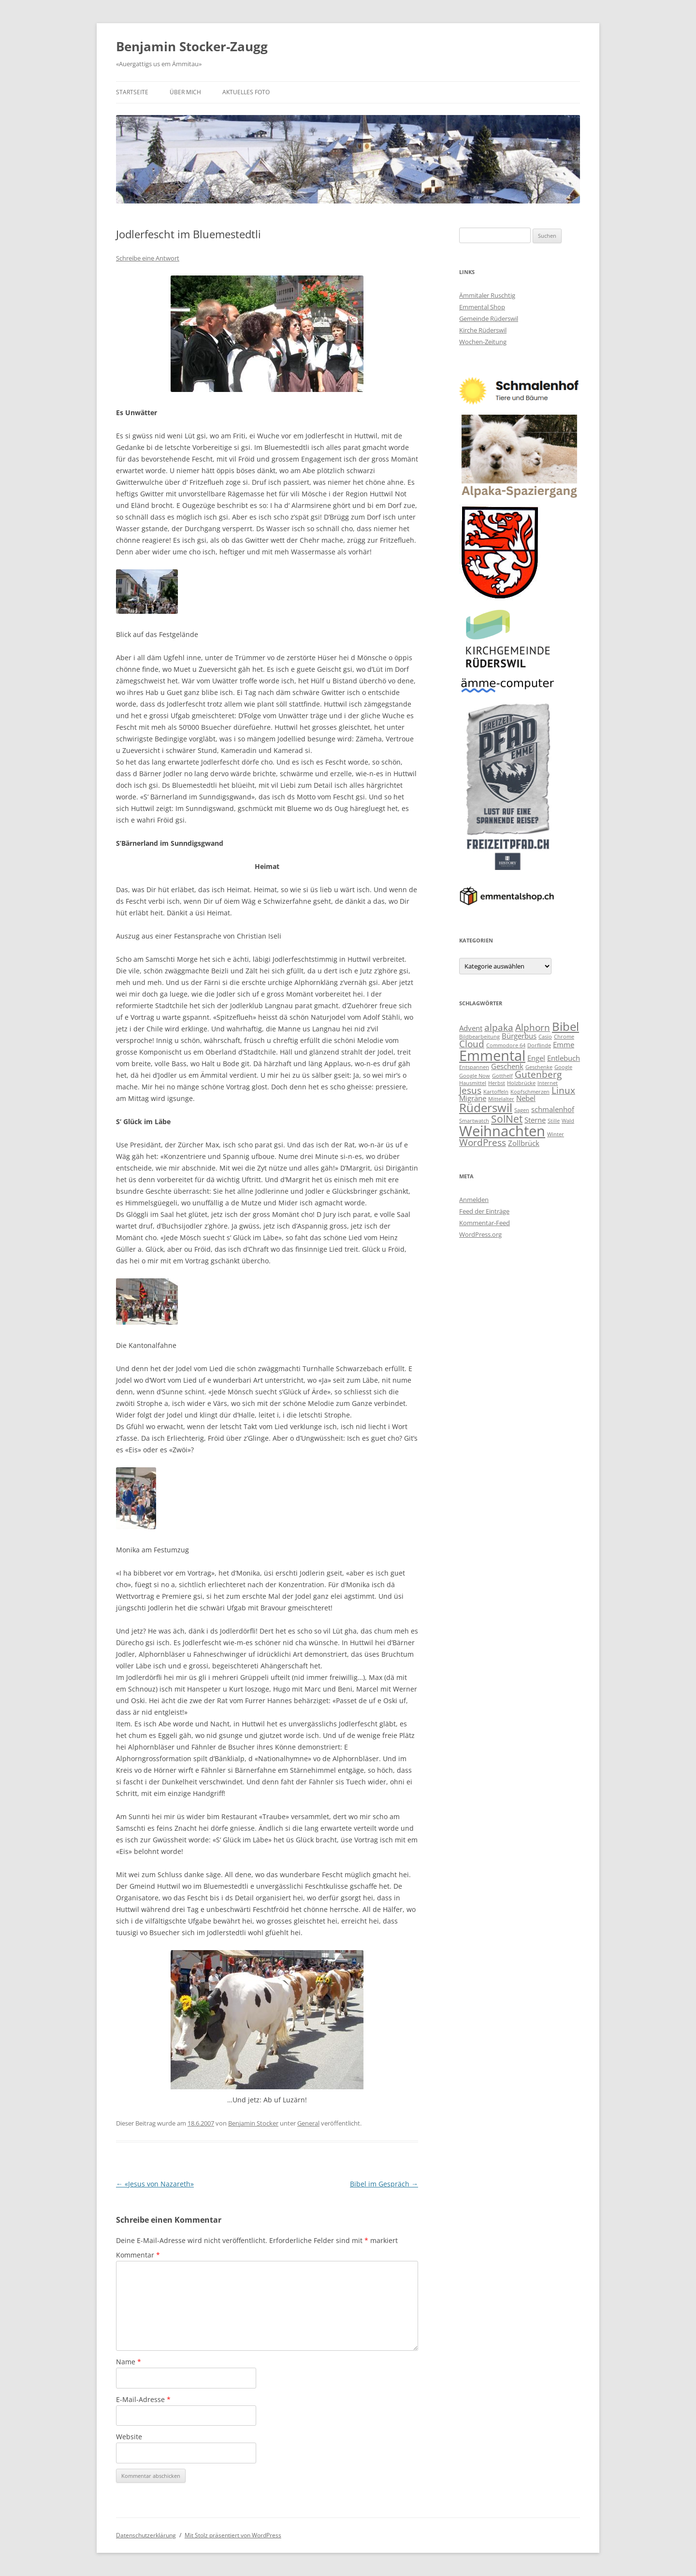 Image resolution: width=696 pixels, height=2576 pixels. I want to click on Emme [Emme (3 Einträge)], so click(563, 1044).